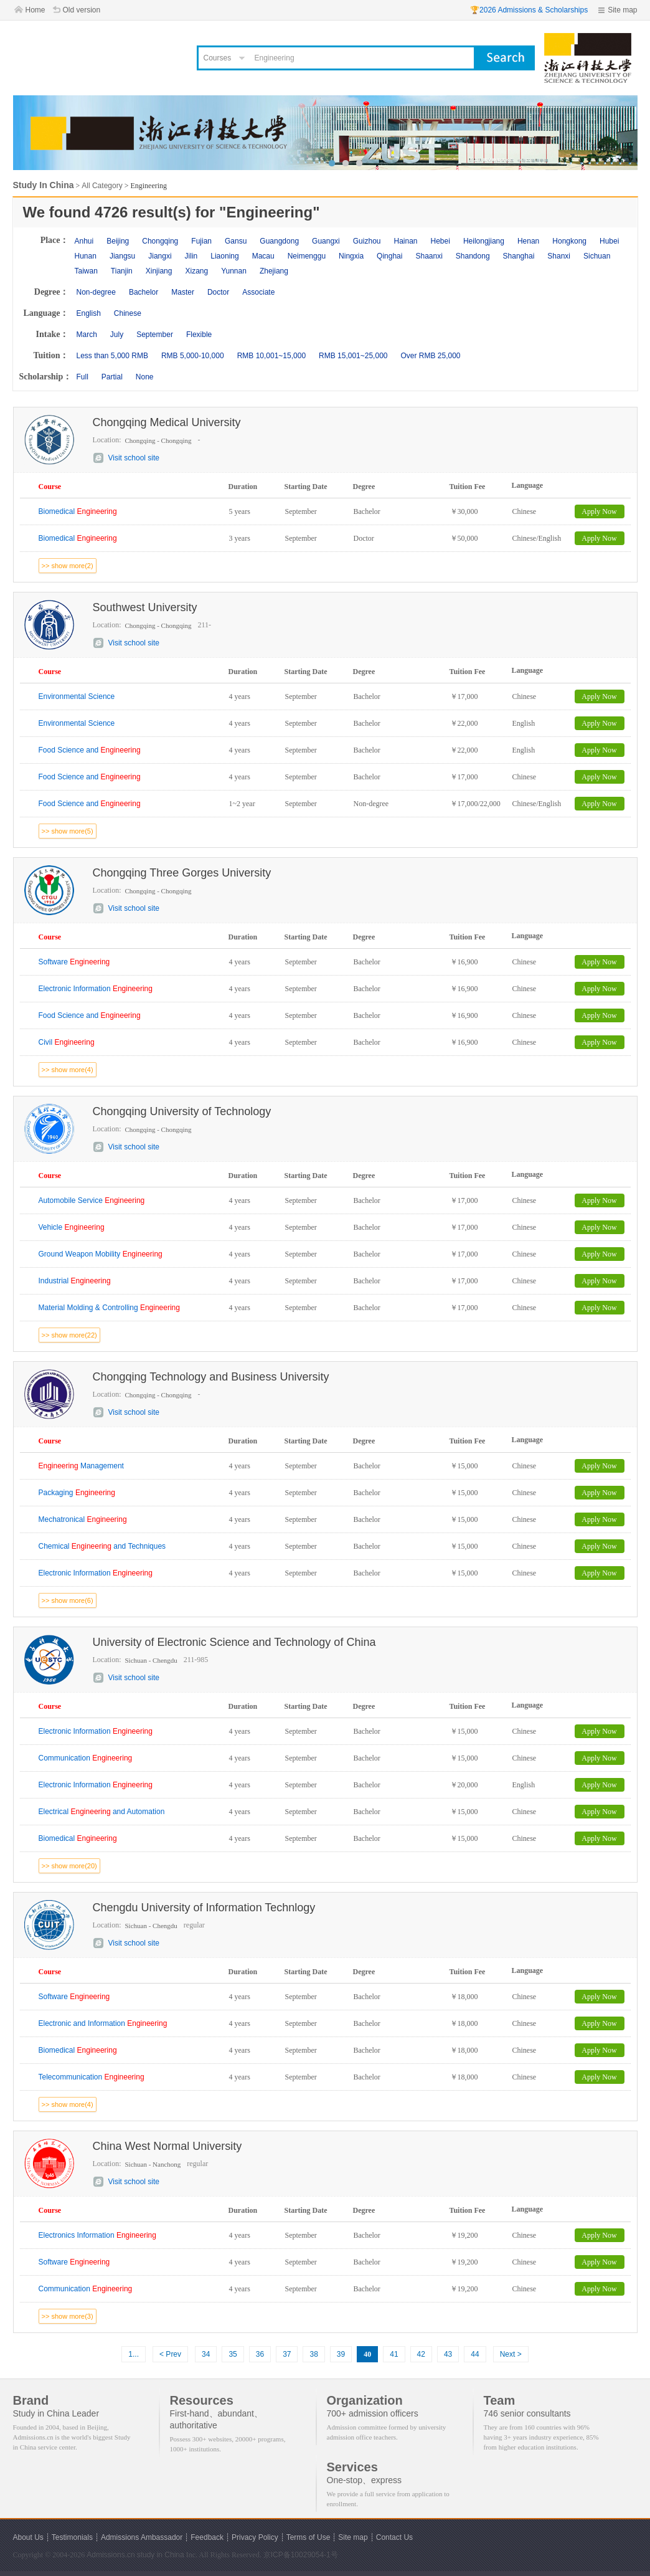 The height and width of the screenshot is (2576, 650). I want to click on 39, so click(341, 2354).